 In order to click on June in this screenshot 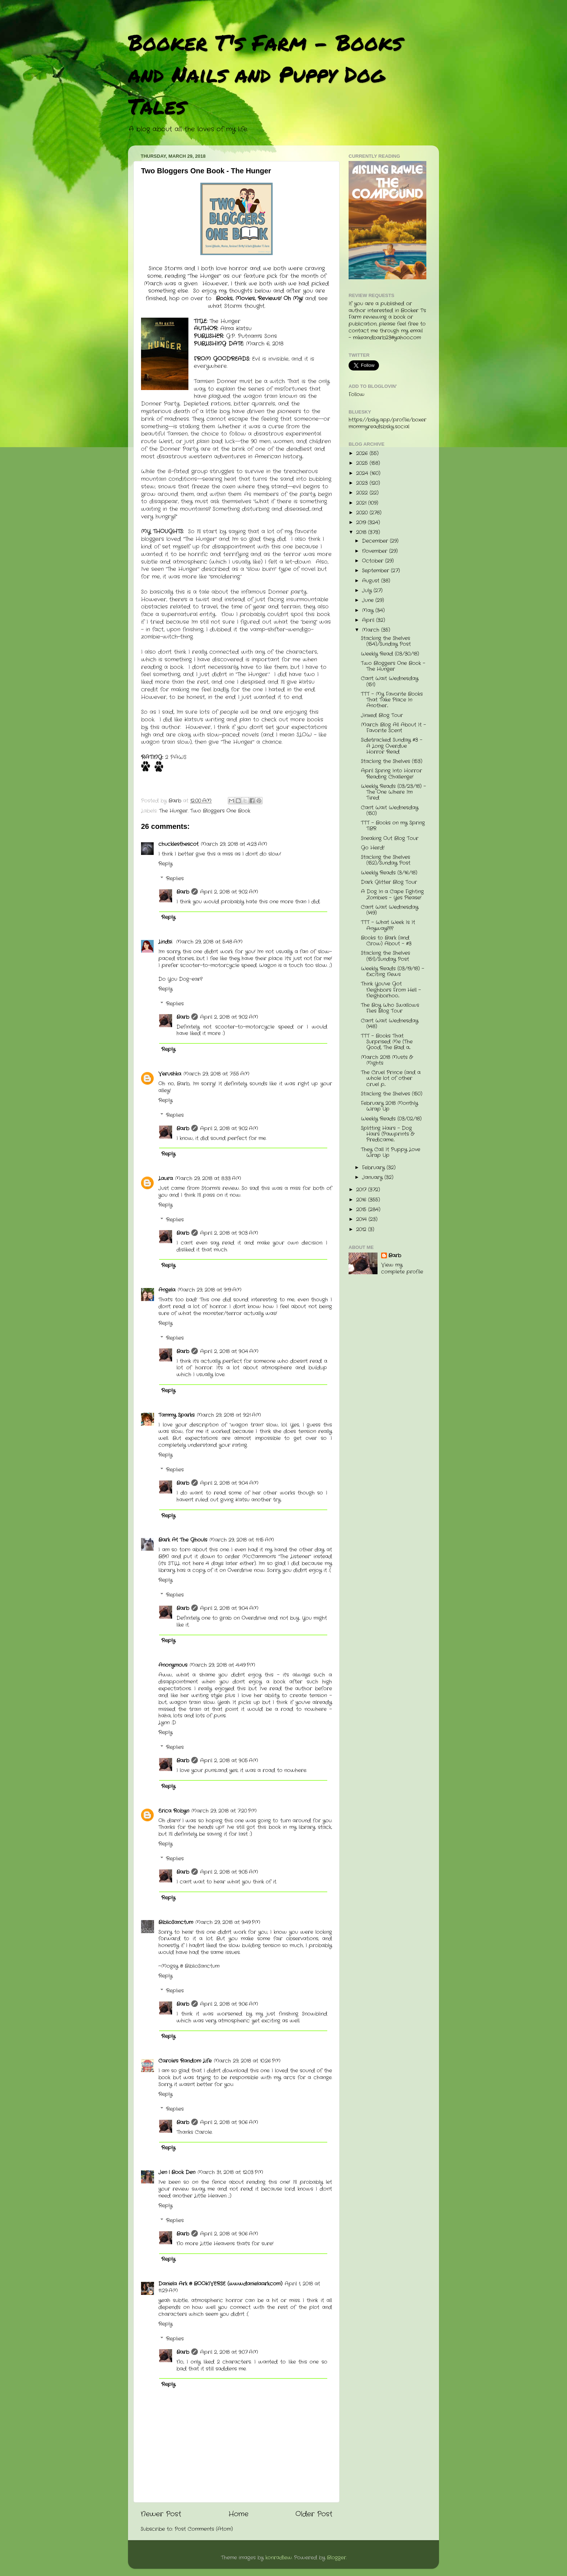, I will do `click(368, 600)`.